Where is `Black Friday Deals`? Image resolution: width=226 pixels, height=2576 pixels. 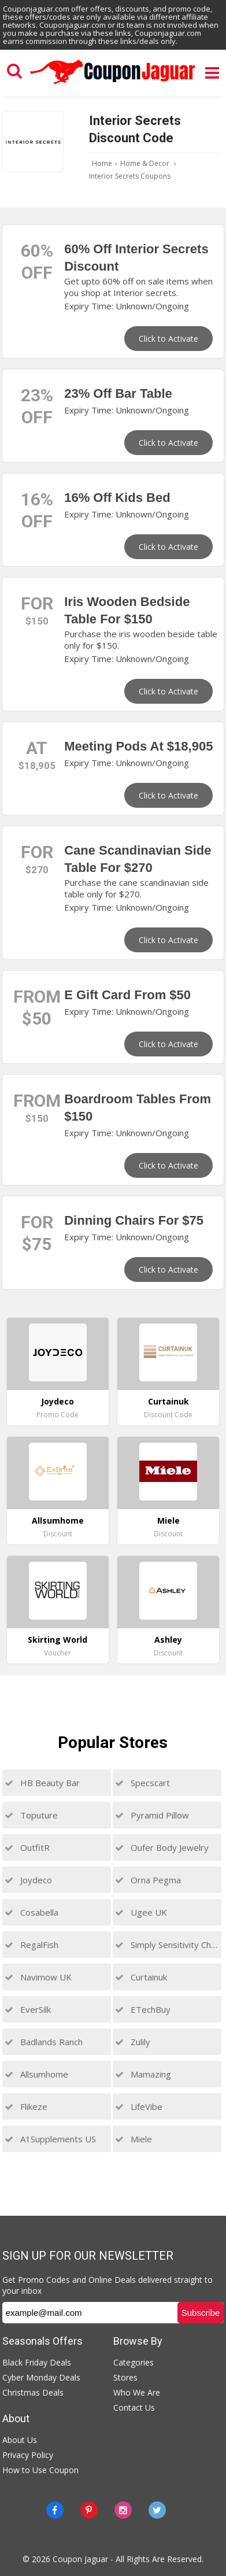 Black Friday Deals is located at coordinates (36, 2362).